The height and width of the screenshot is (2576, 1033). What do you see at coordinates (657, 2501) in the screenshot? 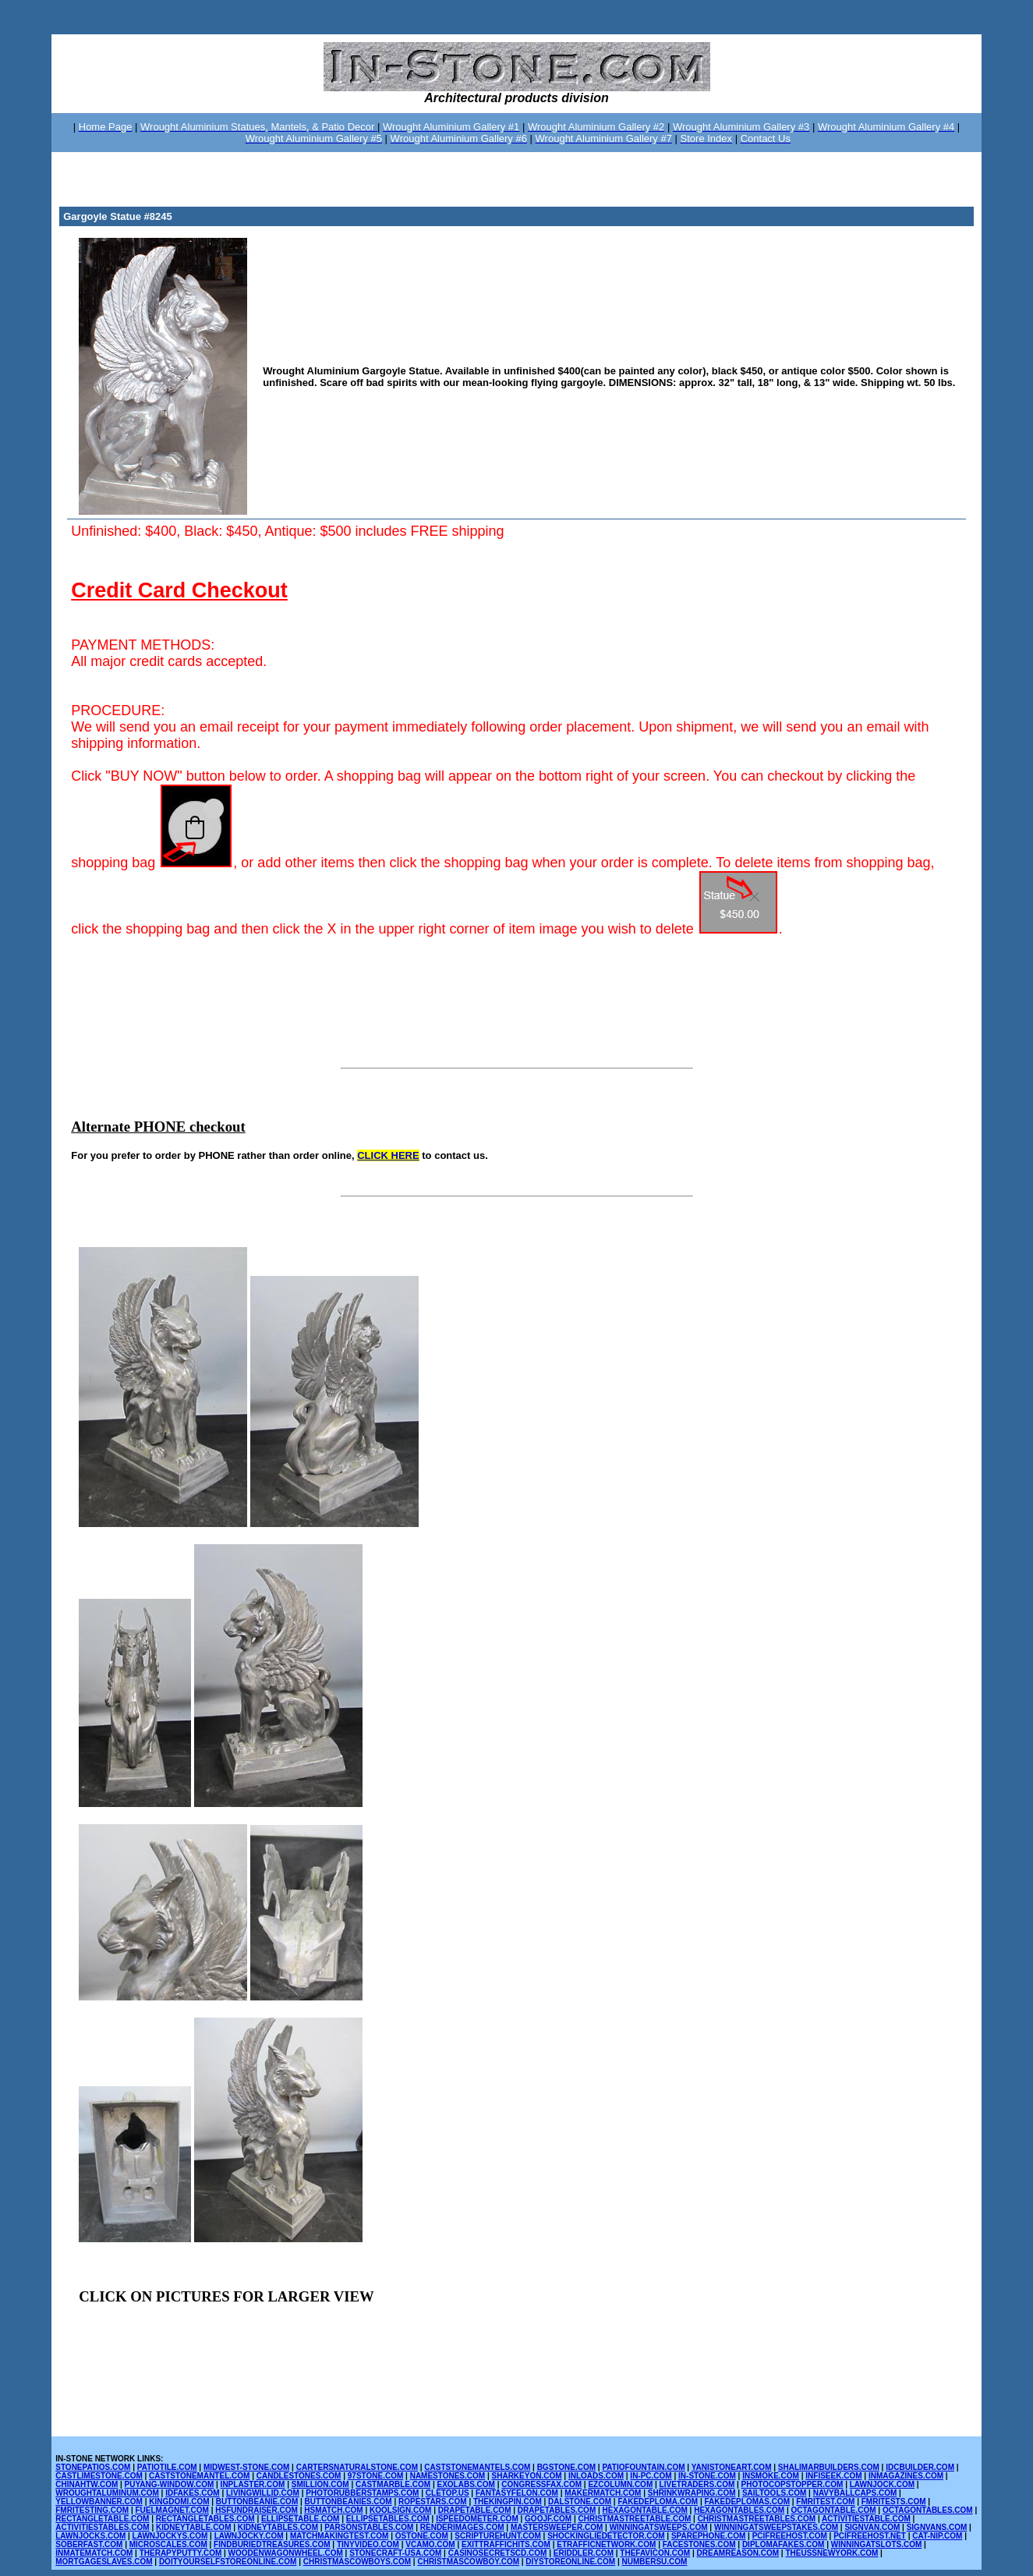
I see `FAKEDEPLOMA.COM` at bounding box center [657, 2501].